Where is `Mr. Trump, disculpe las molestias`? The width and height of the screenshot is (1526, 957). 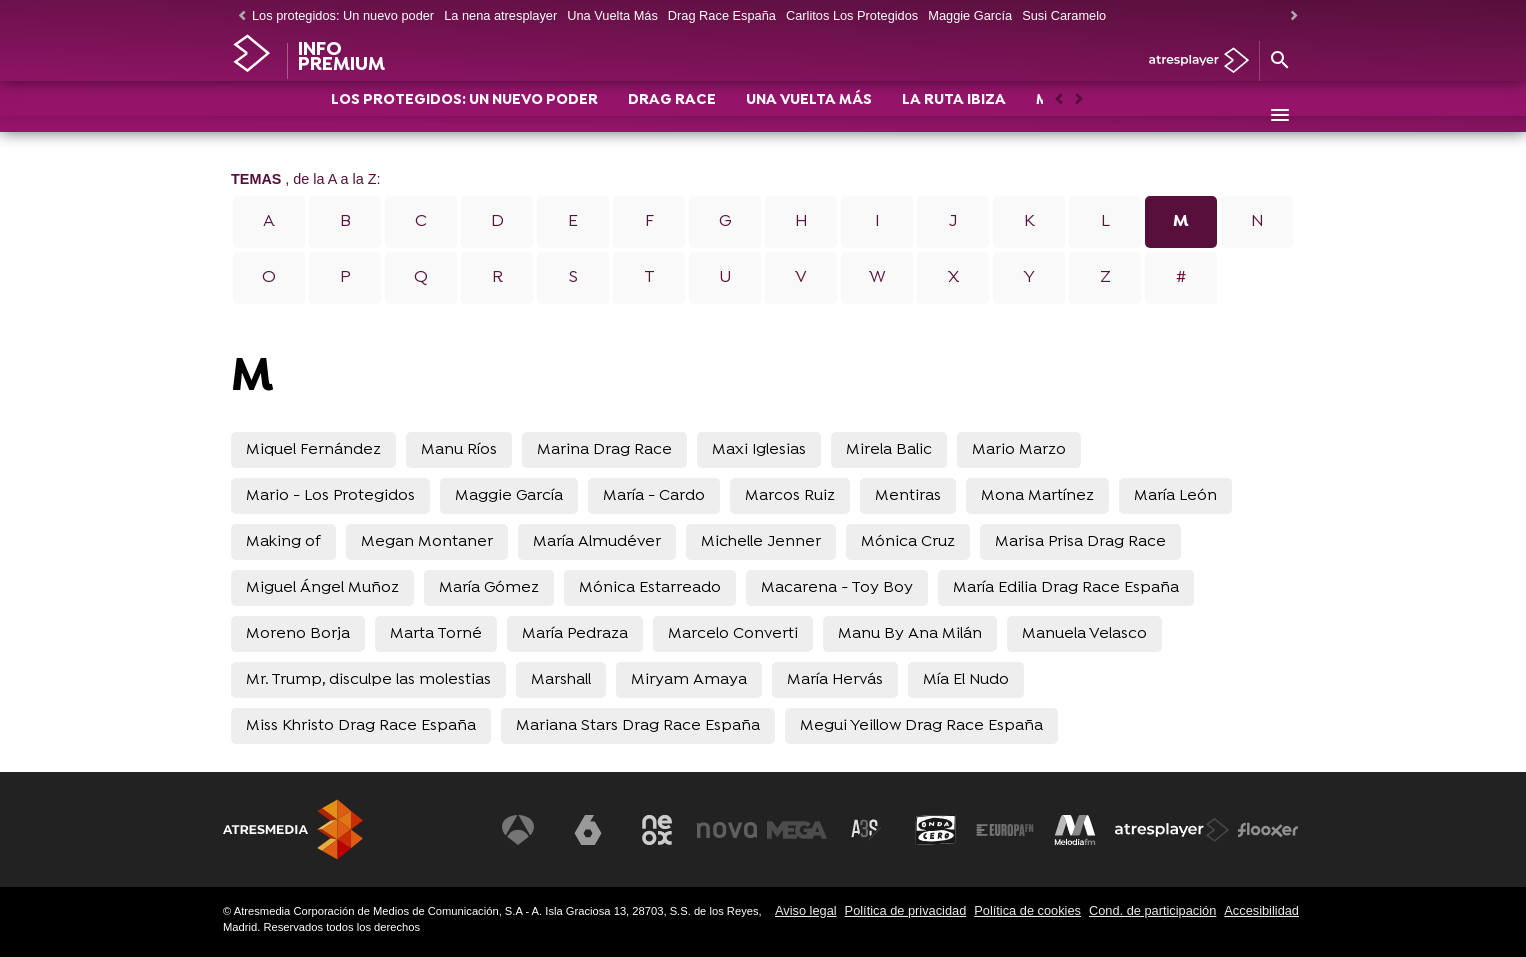
Mr. Trump, disculpe las molestias is located at coordinates (368, 680).